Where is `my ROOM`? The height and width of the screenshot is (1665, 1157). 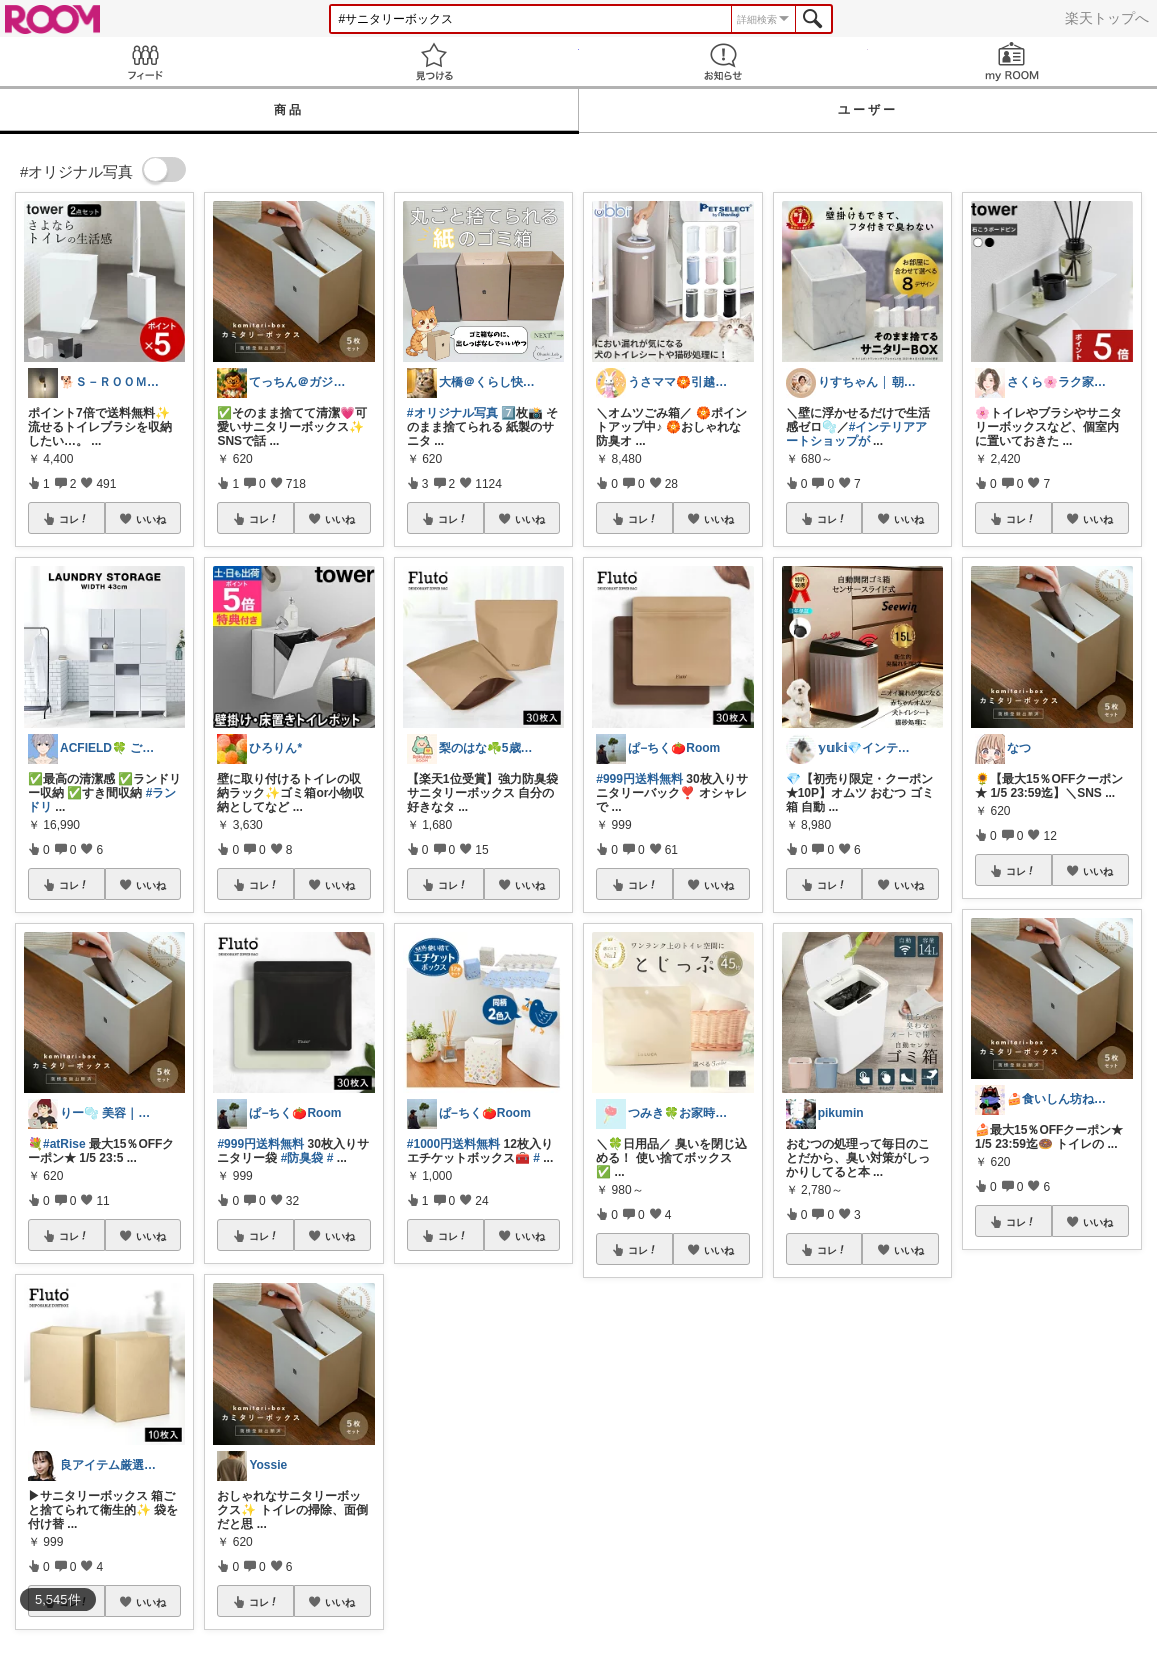
my ROOM is located at coordinates (1012, 61).